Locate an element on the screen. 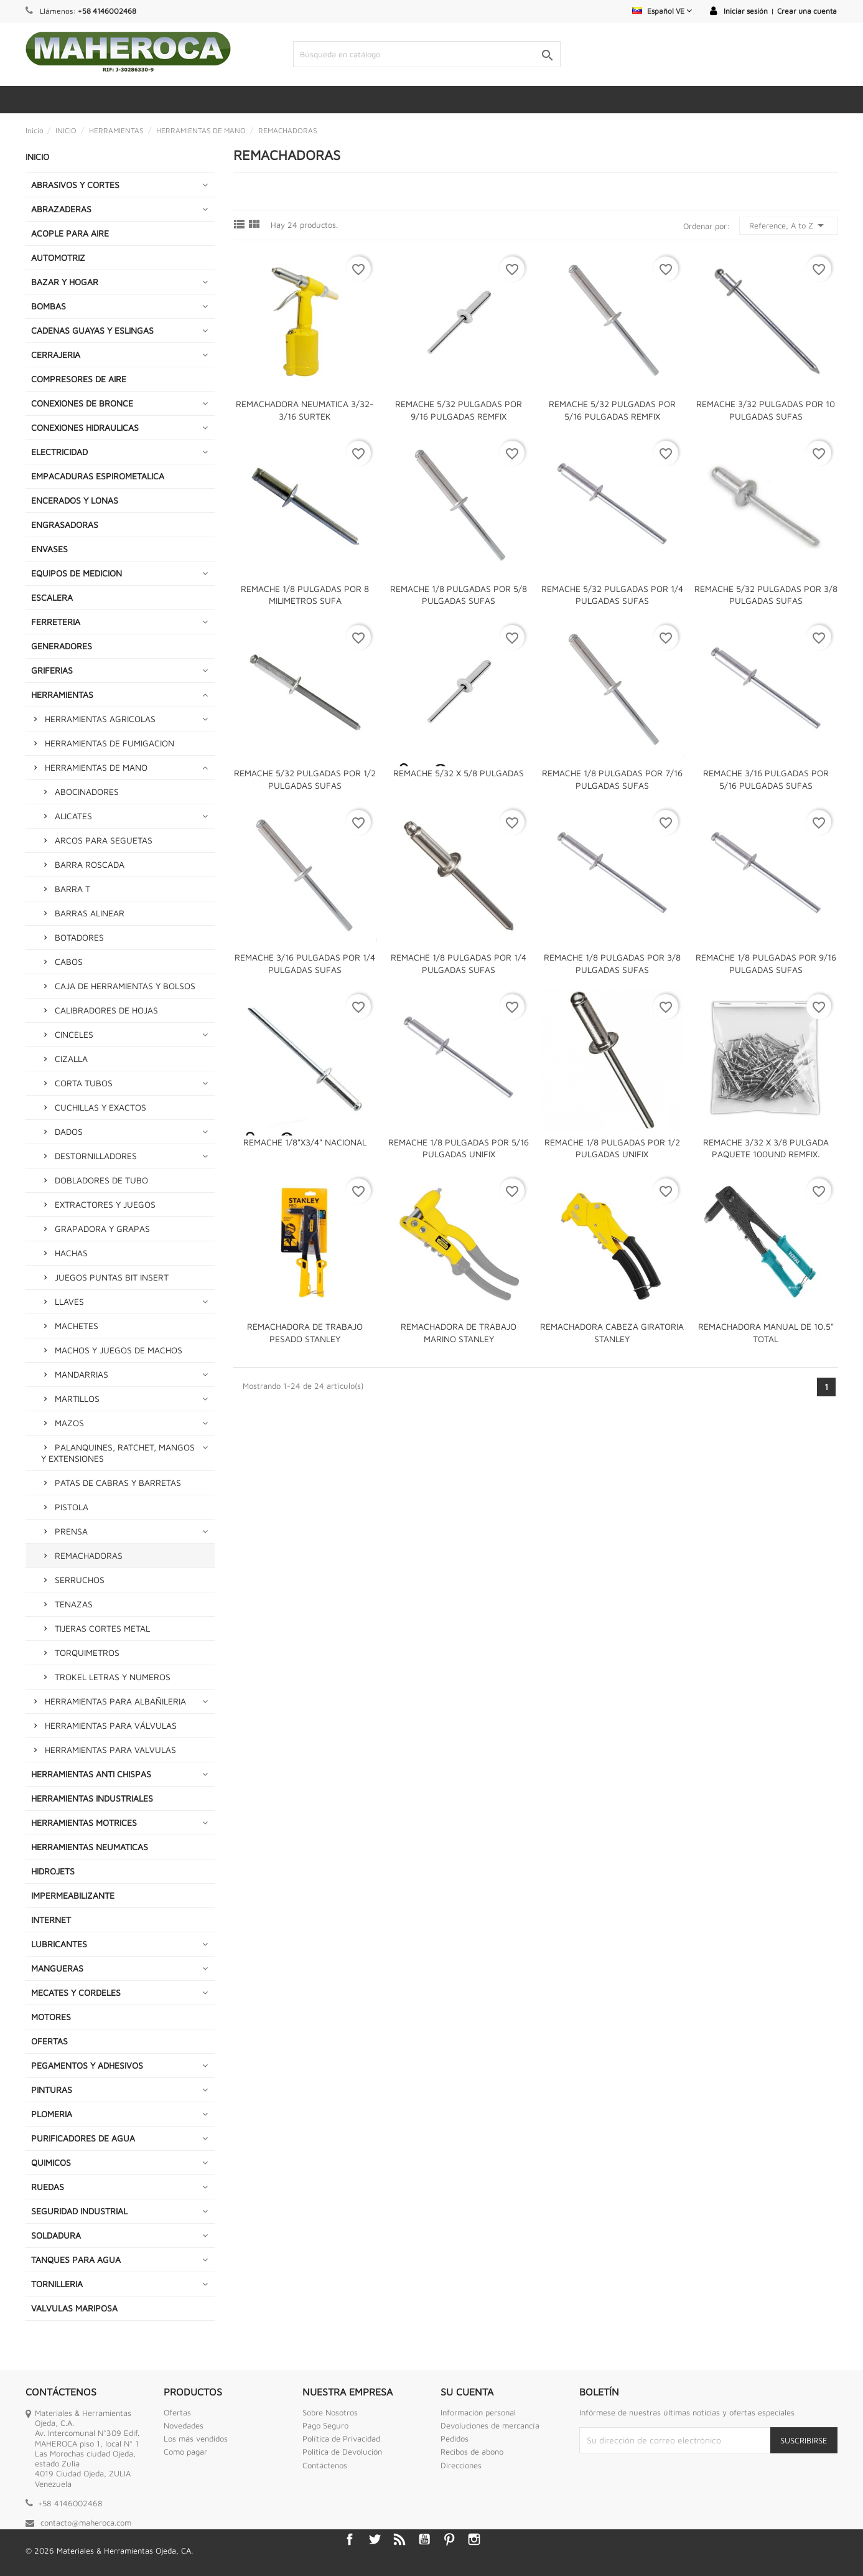  PEGAMENTOS Y ADHESIVOS is located at coordinates (87, 2065).